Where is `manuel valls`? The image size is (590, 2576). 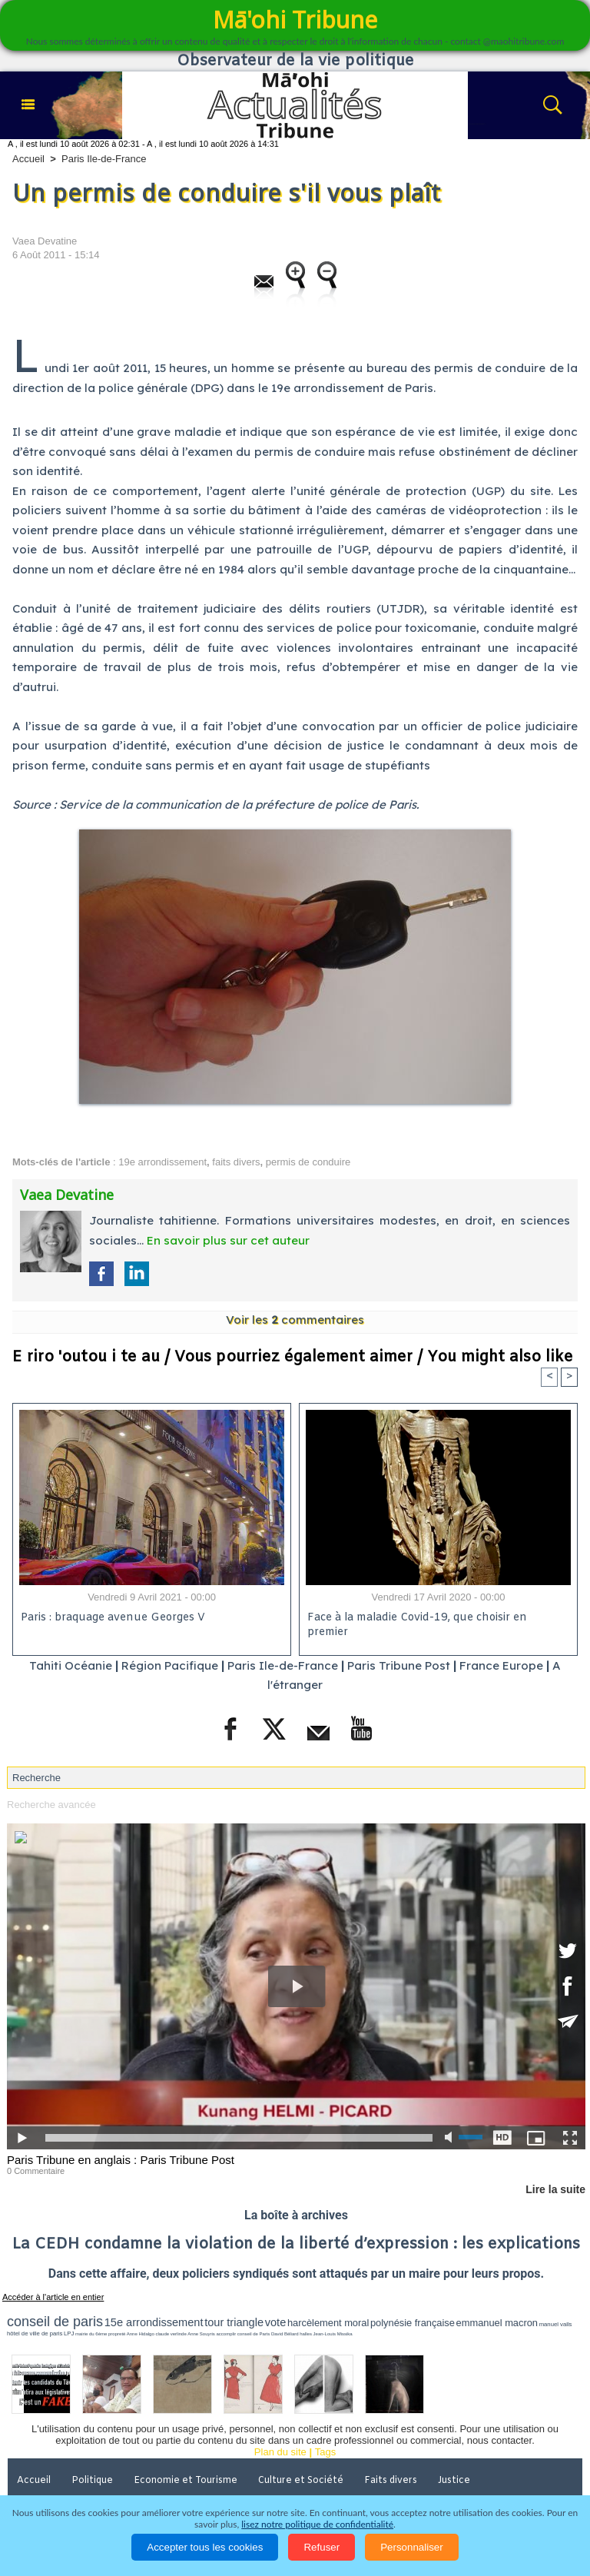
manuel valls is located at coordinates (555, 2324).